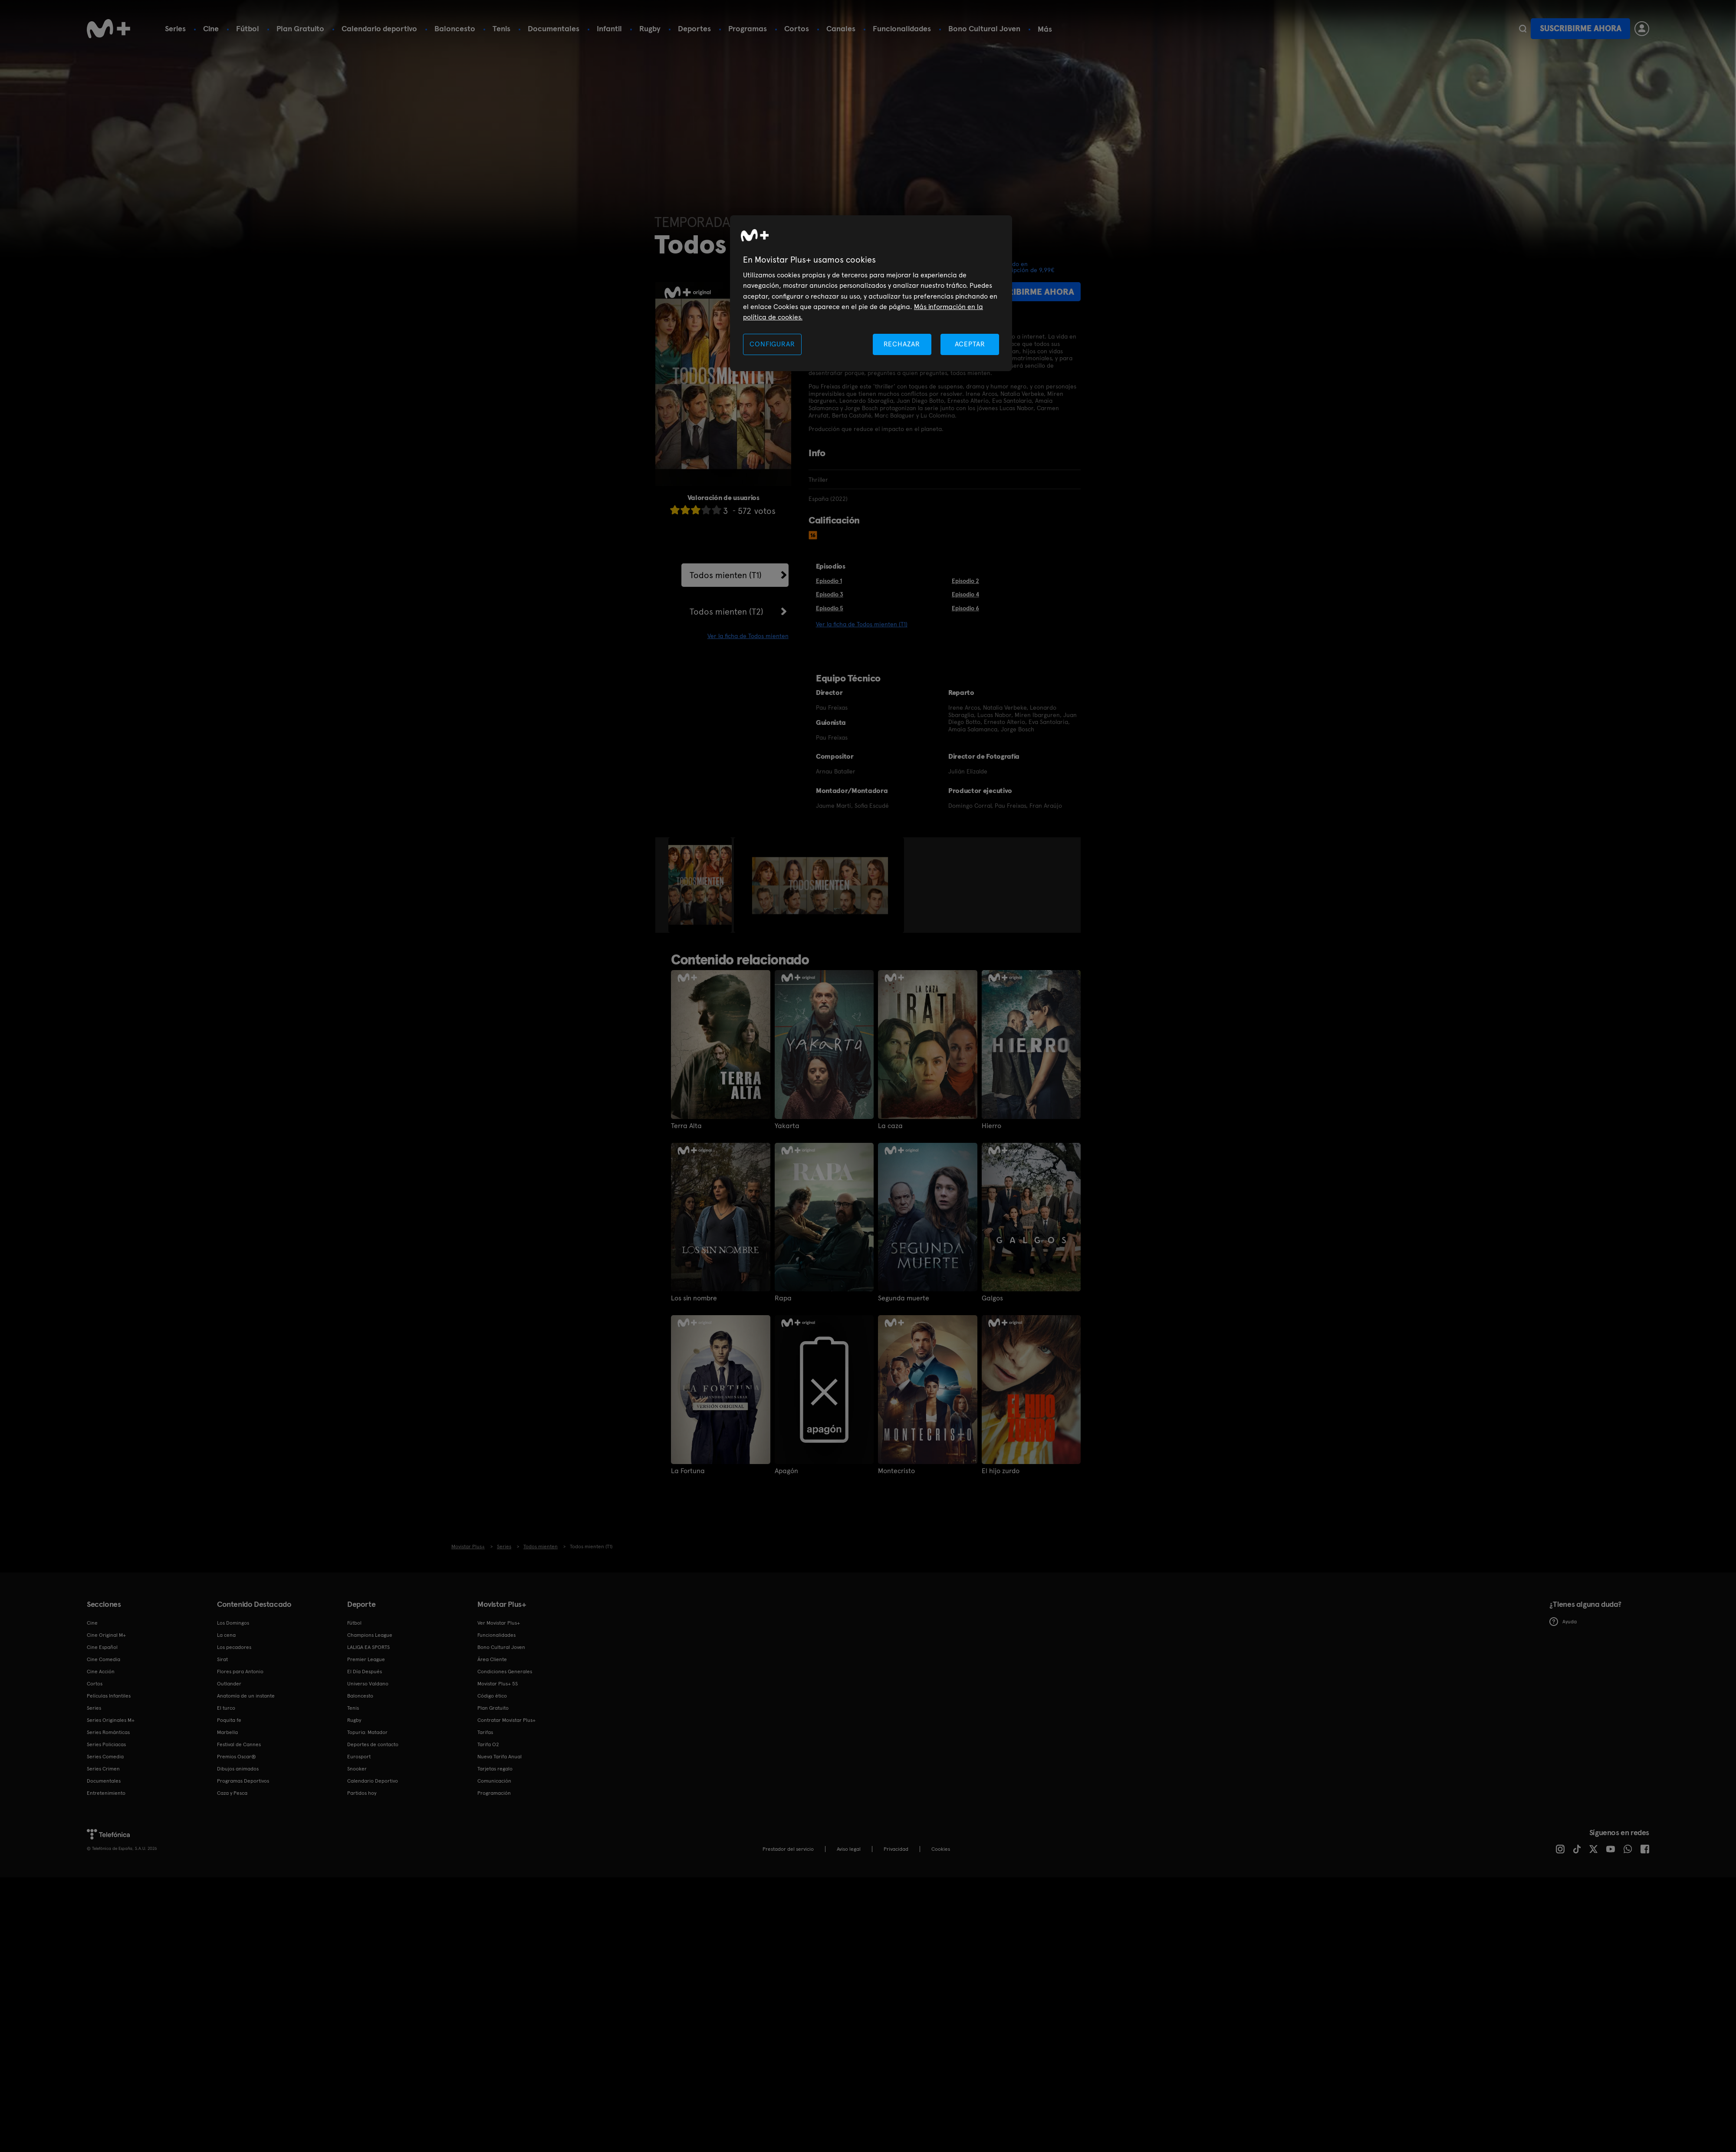 The width and height of the screenshot is (1736, 2152). I want to click on [option], so click(701, 885).